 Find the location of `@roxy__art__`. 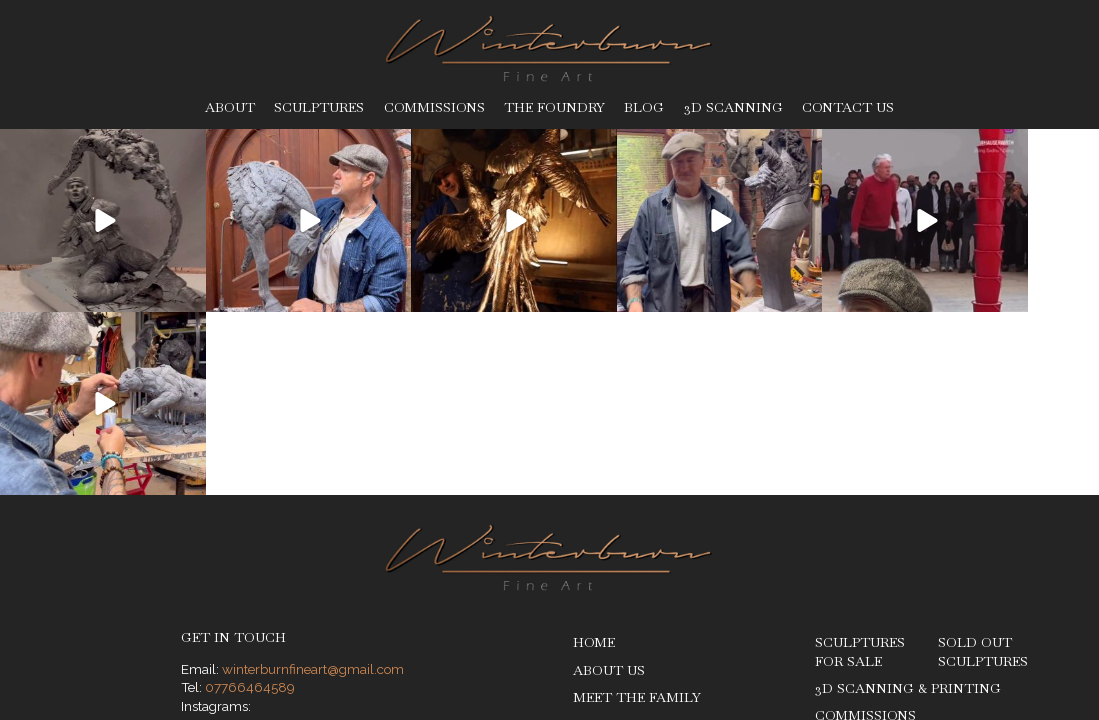

@roxy__art__ is located at coordinates (262, 580).